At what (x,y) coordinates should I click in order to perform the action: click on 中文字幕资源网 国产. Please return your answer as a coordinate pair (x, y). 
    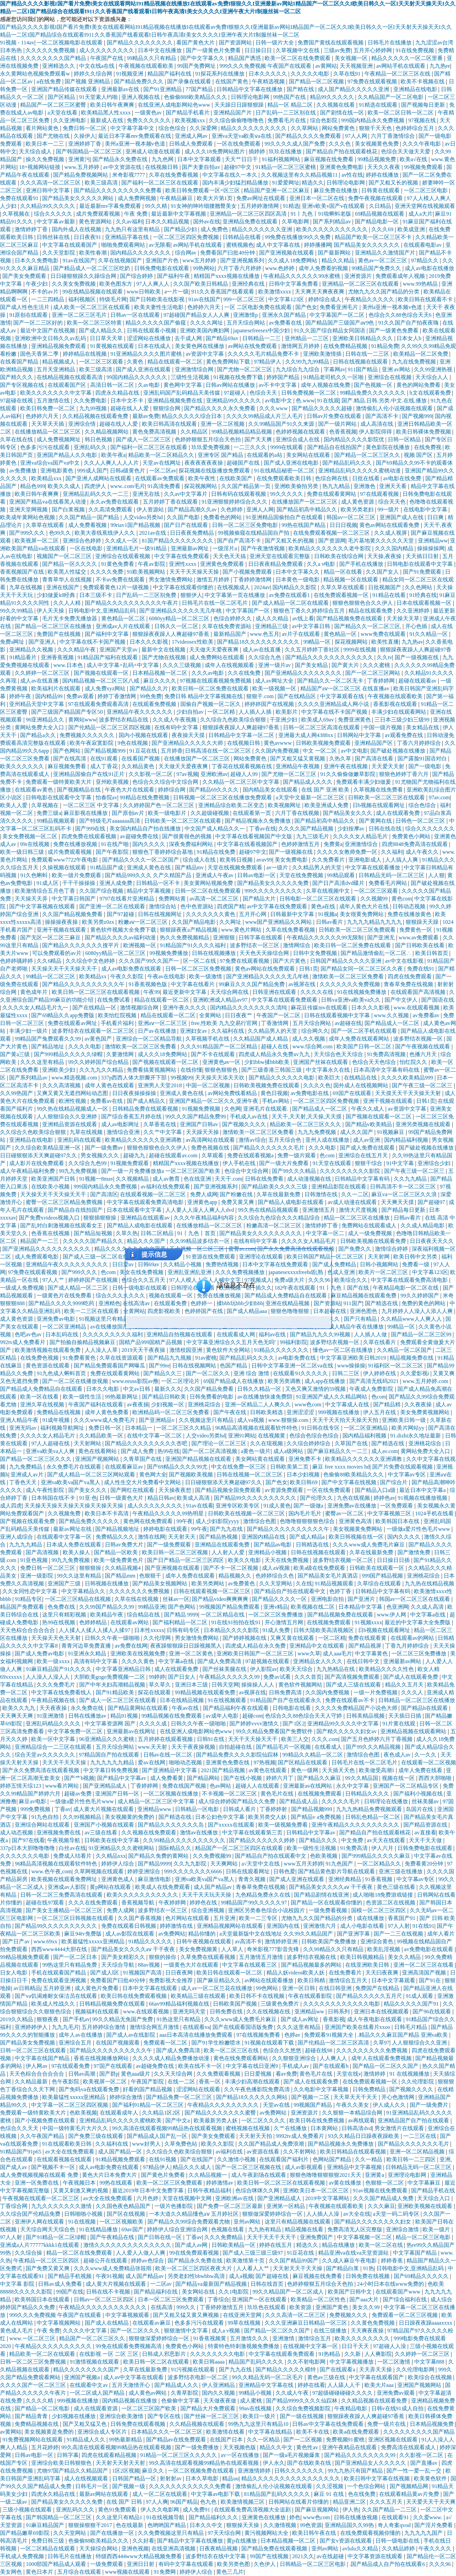
    Looking at the image, I should click on (111, 1723).